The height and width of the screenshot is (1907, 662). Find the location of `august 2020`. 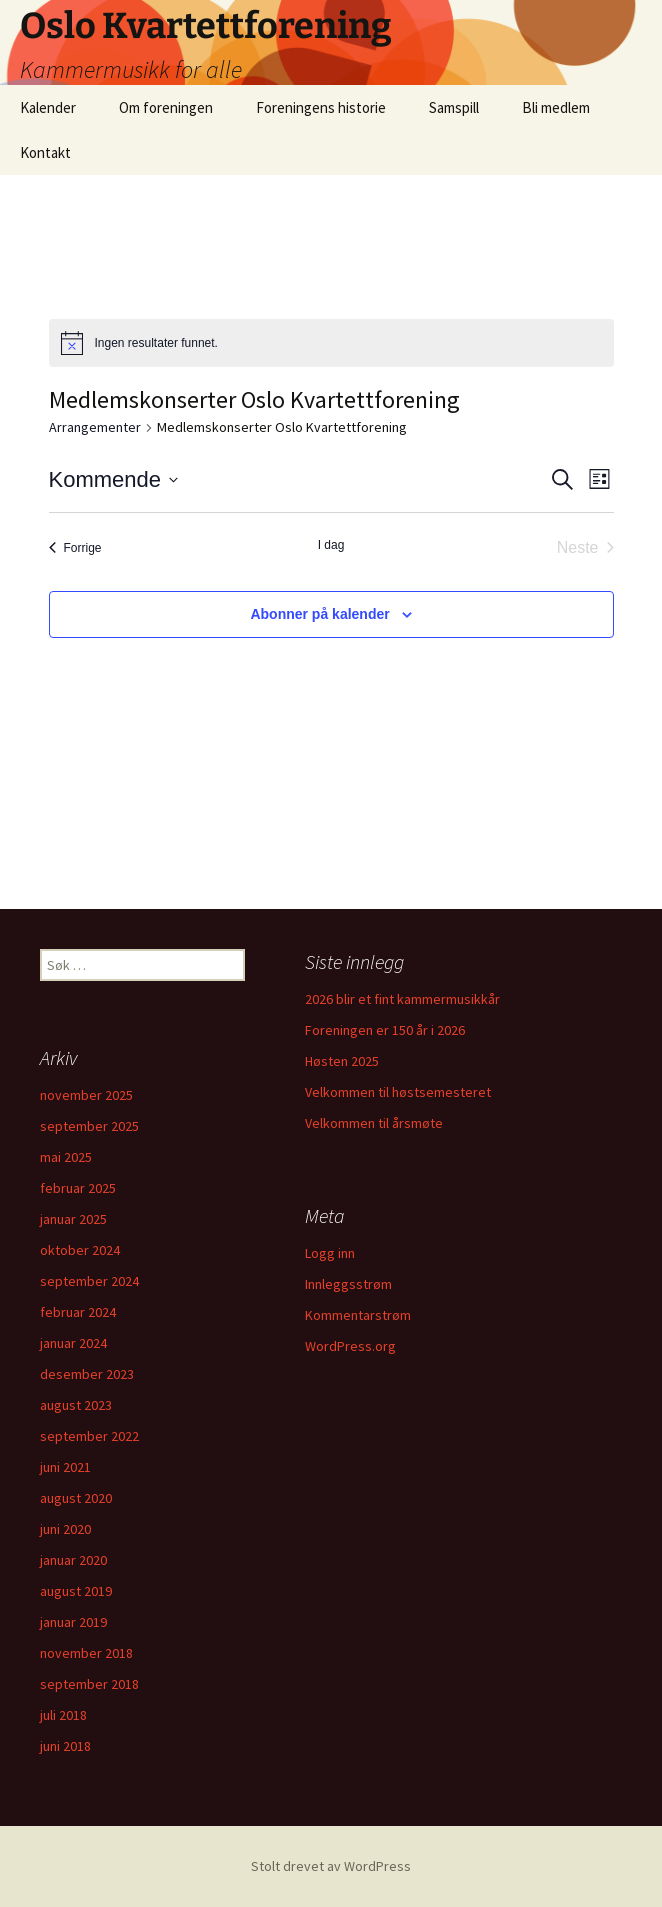

august 2020 is located at coordinates (76, 1498).